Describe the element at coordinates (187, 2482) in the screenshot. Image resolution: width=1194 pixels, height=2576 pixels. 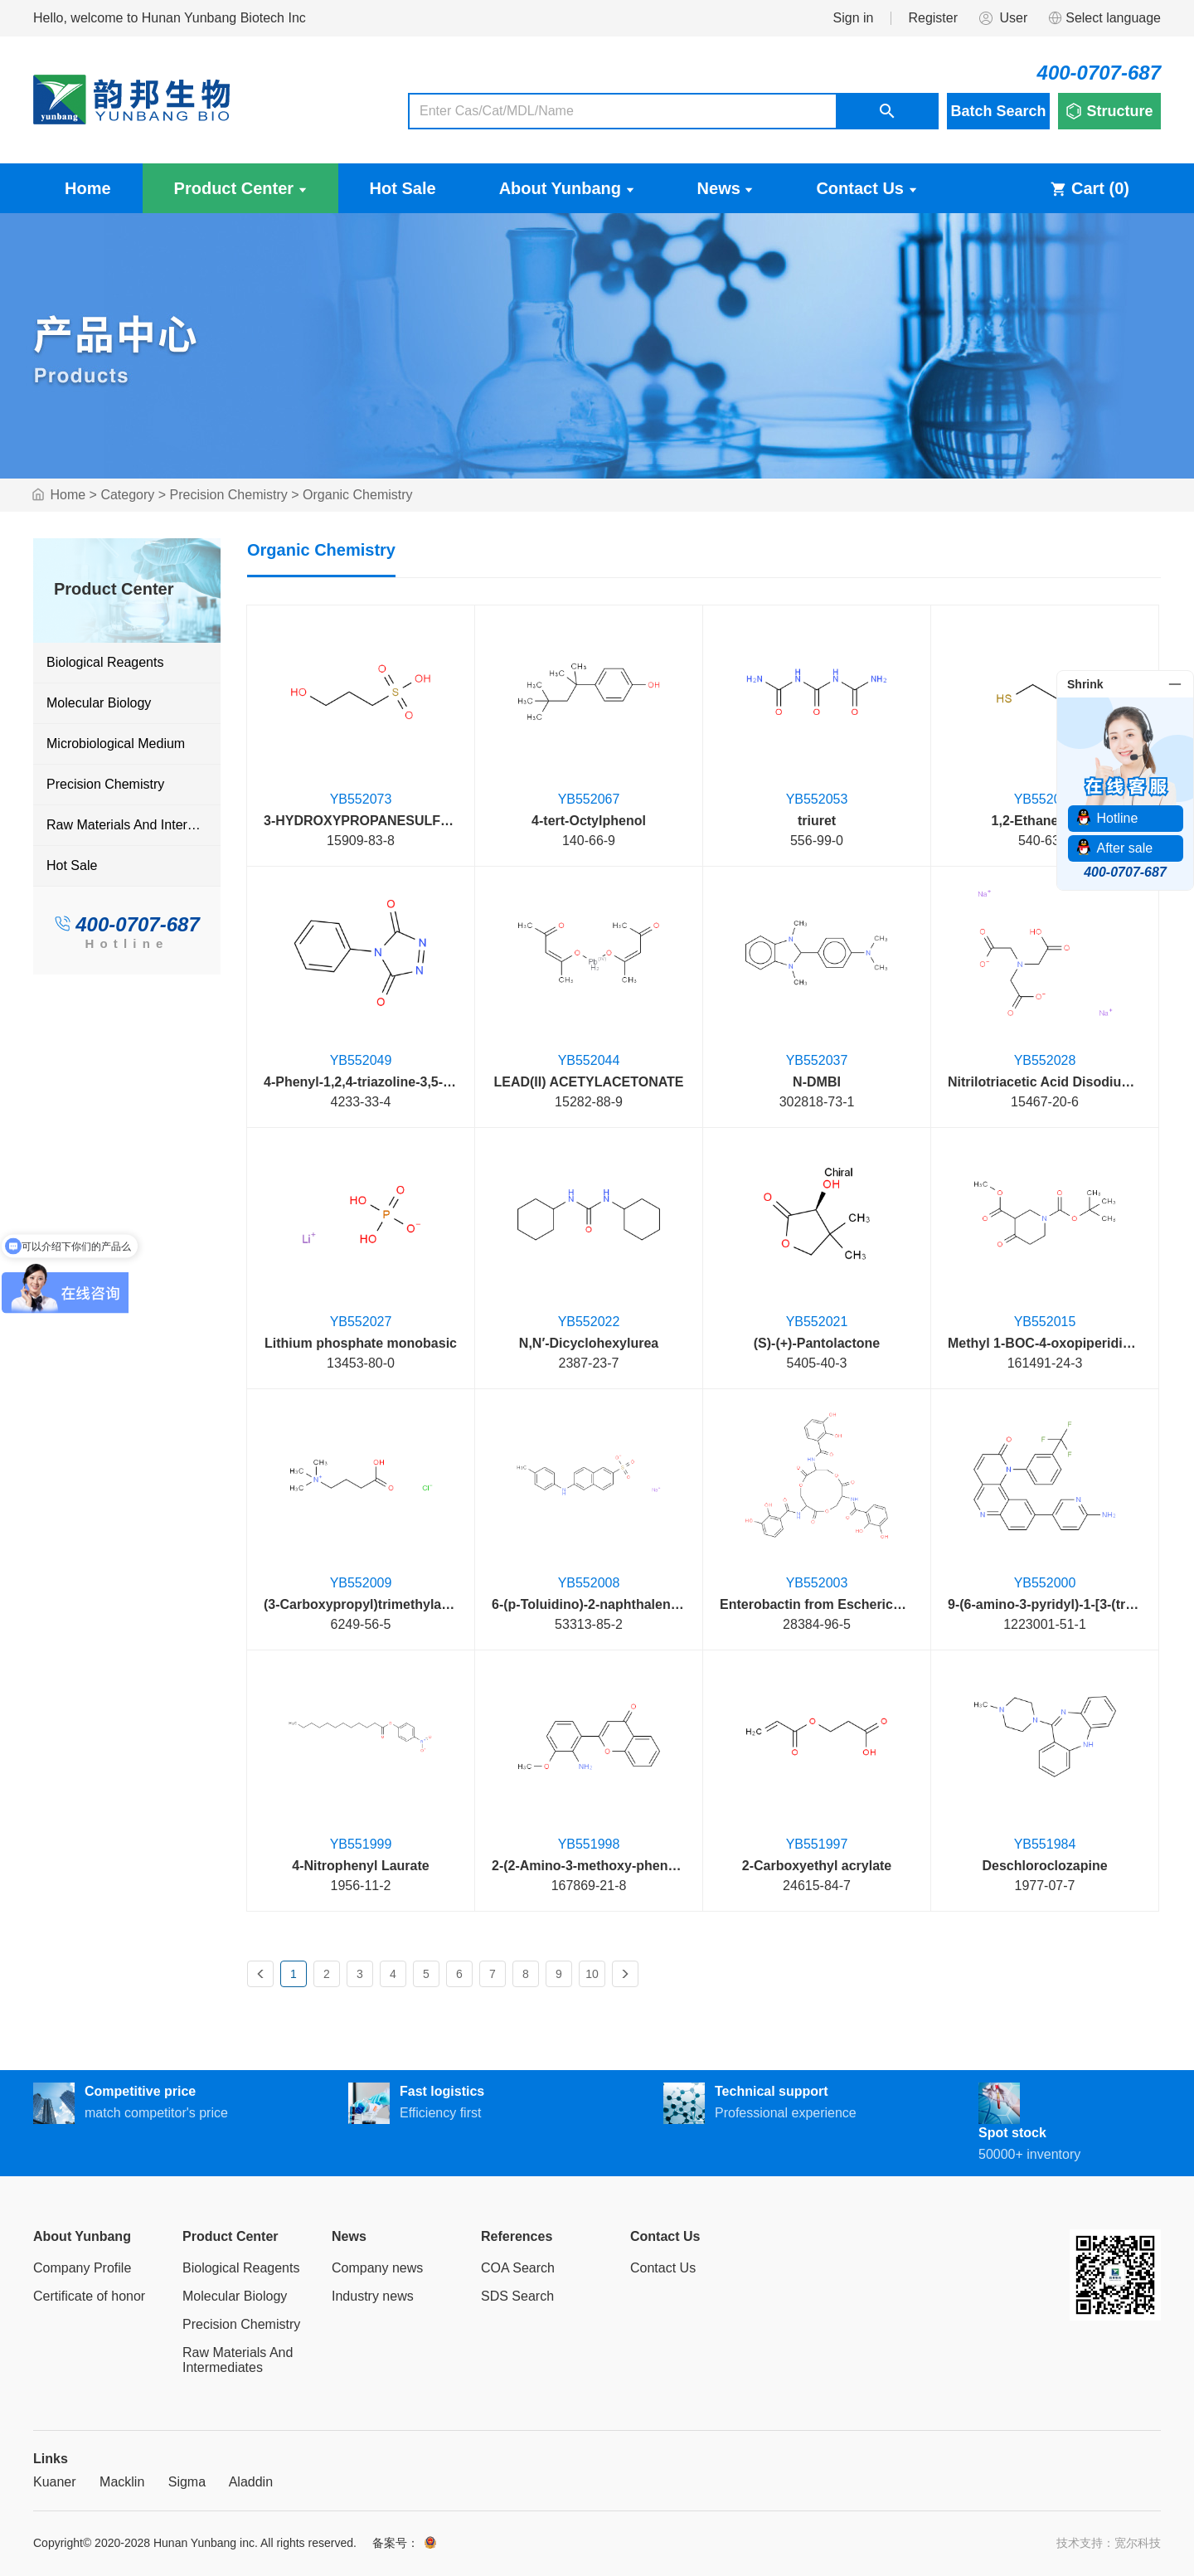
I see `Sigma` at that location.